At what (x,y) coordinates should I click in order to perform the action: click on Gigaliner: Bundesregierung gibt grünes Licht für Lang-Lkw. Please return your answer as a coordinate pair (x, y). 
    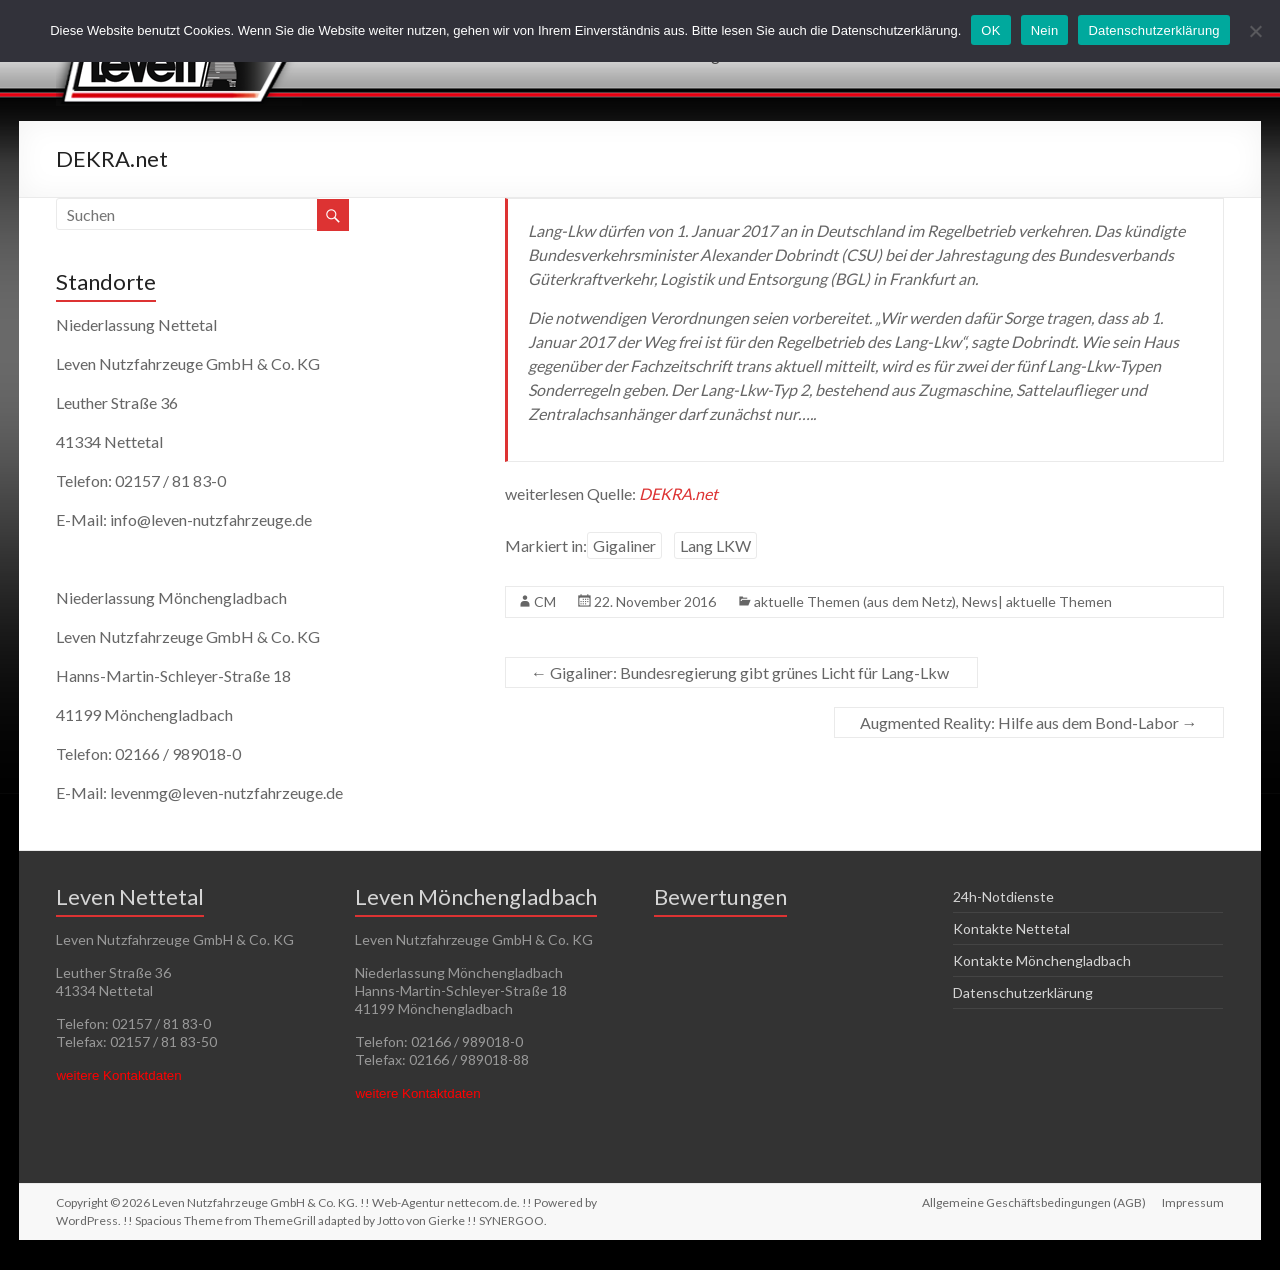
    Looking at the image, I should click on (741, 672).